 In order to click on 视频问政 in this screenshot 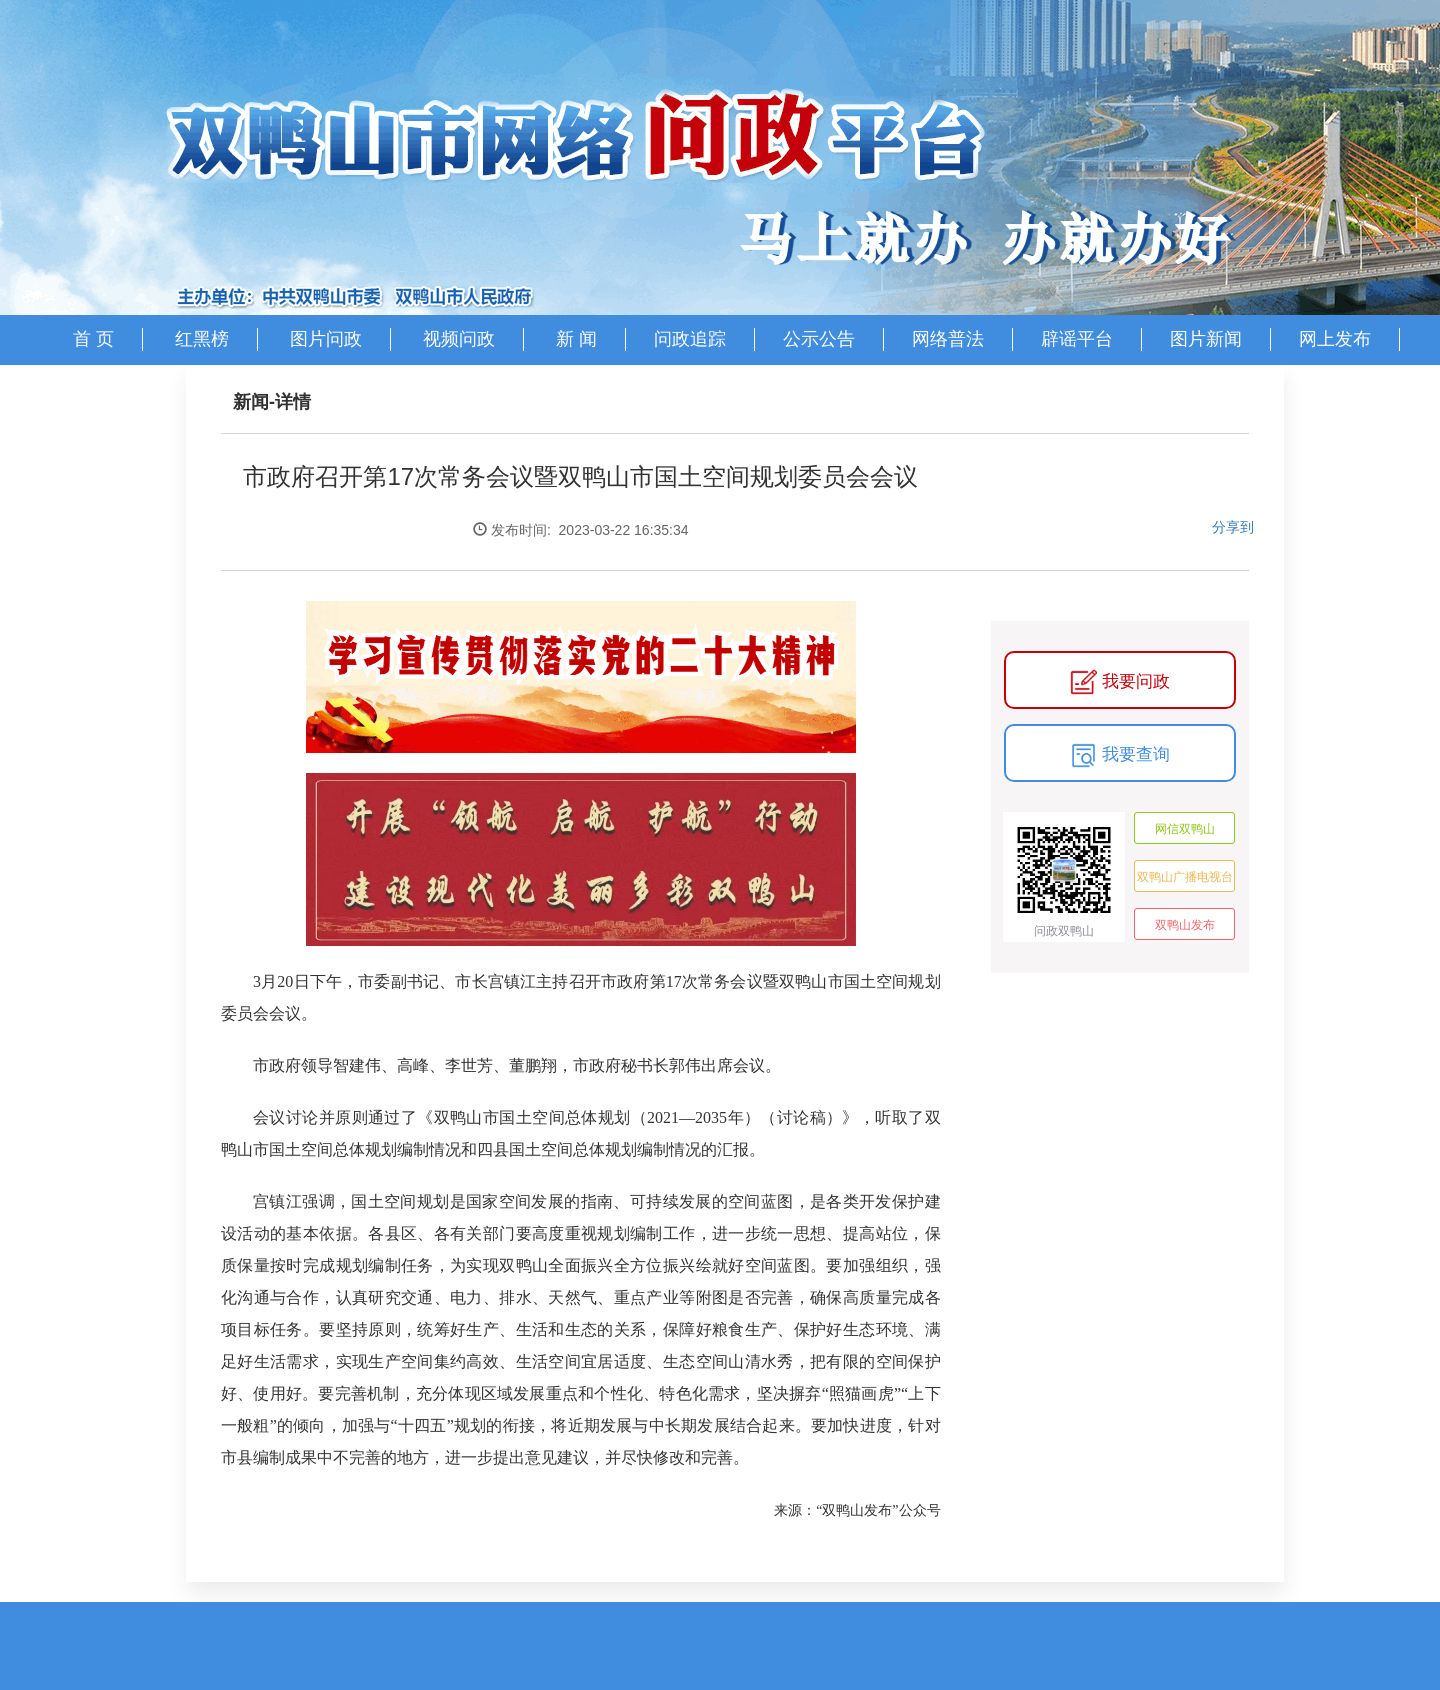, I will do `click(459, 339)`.